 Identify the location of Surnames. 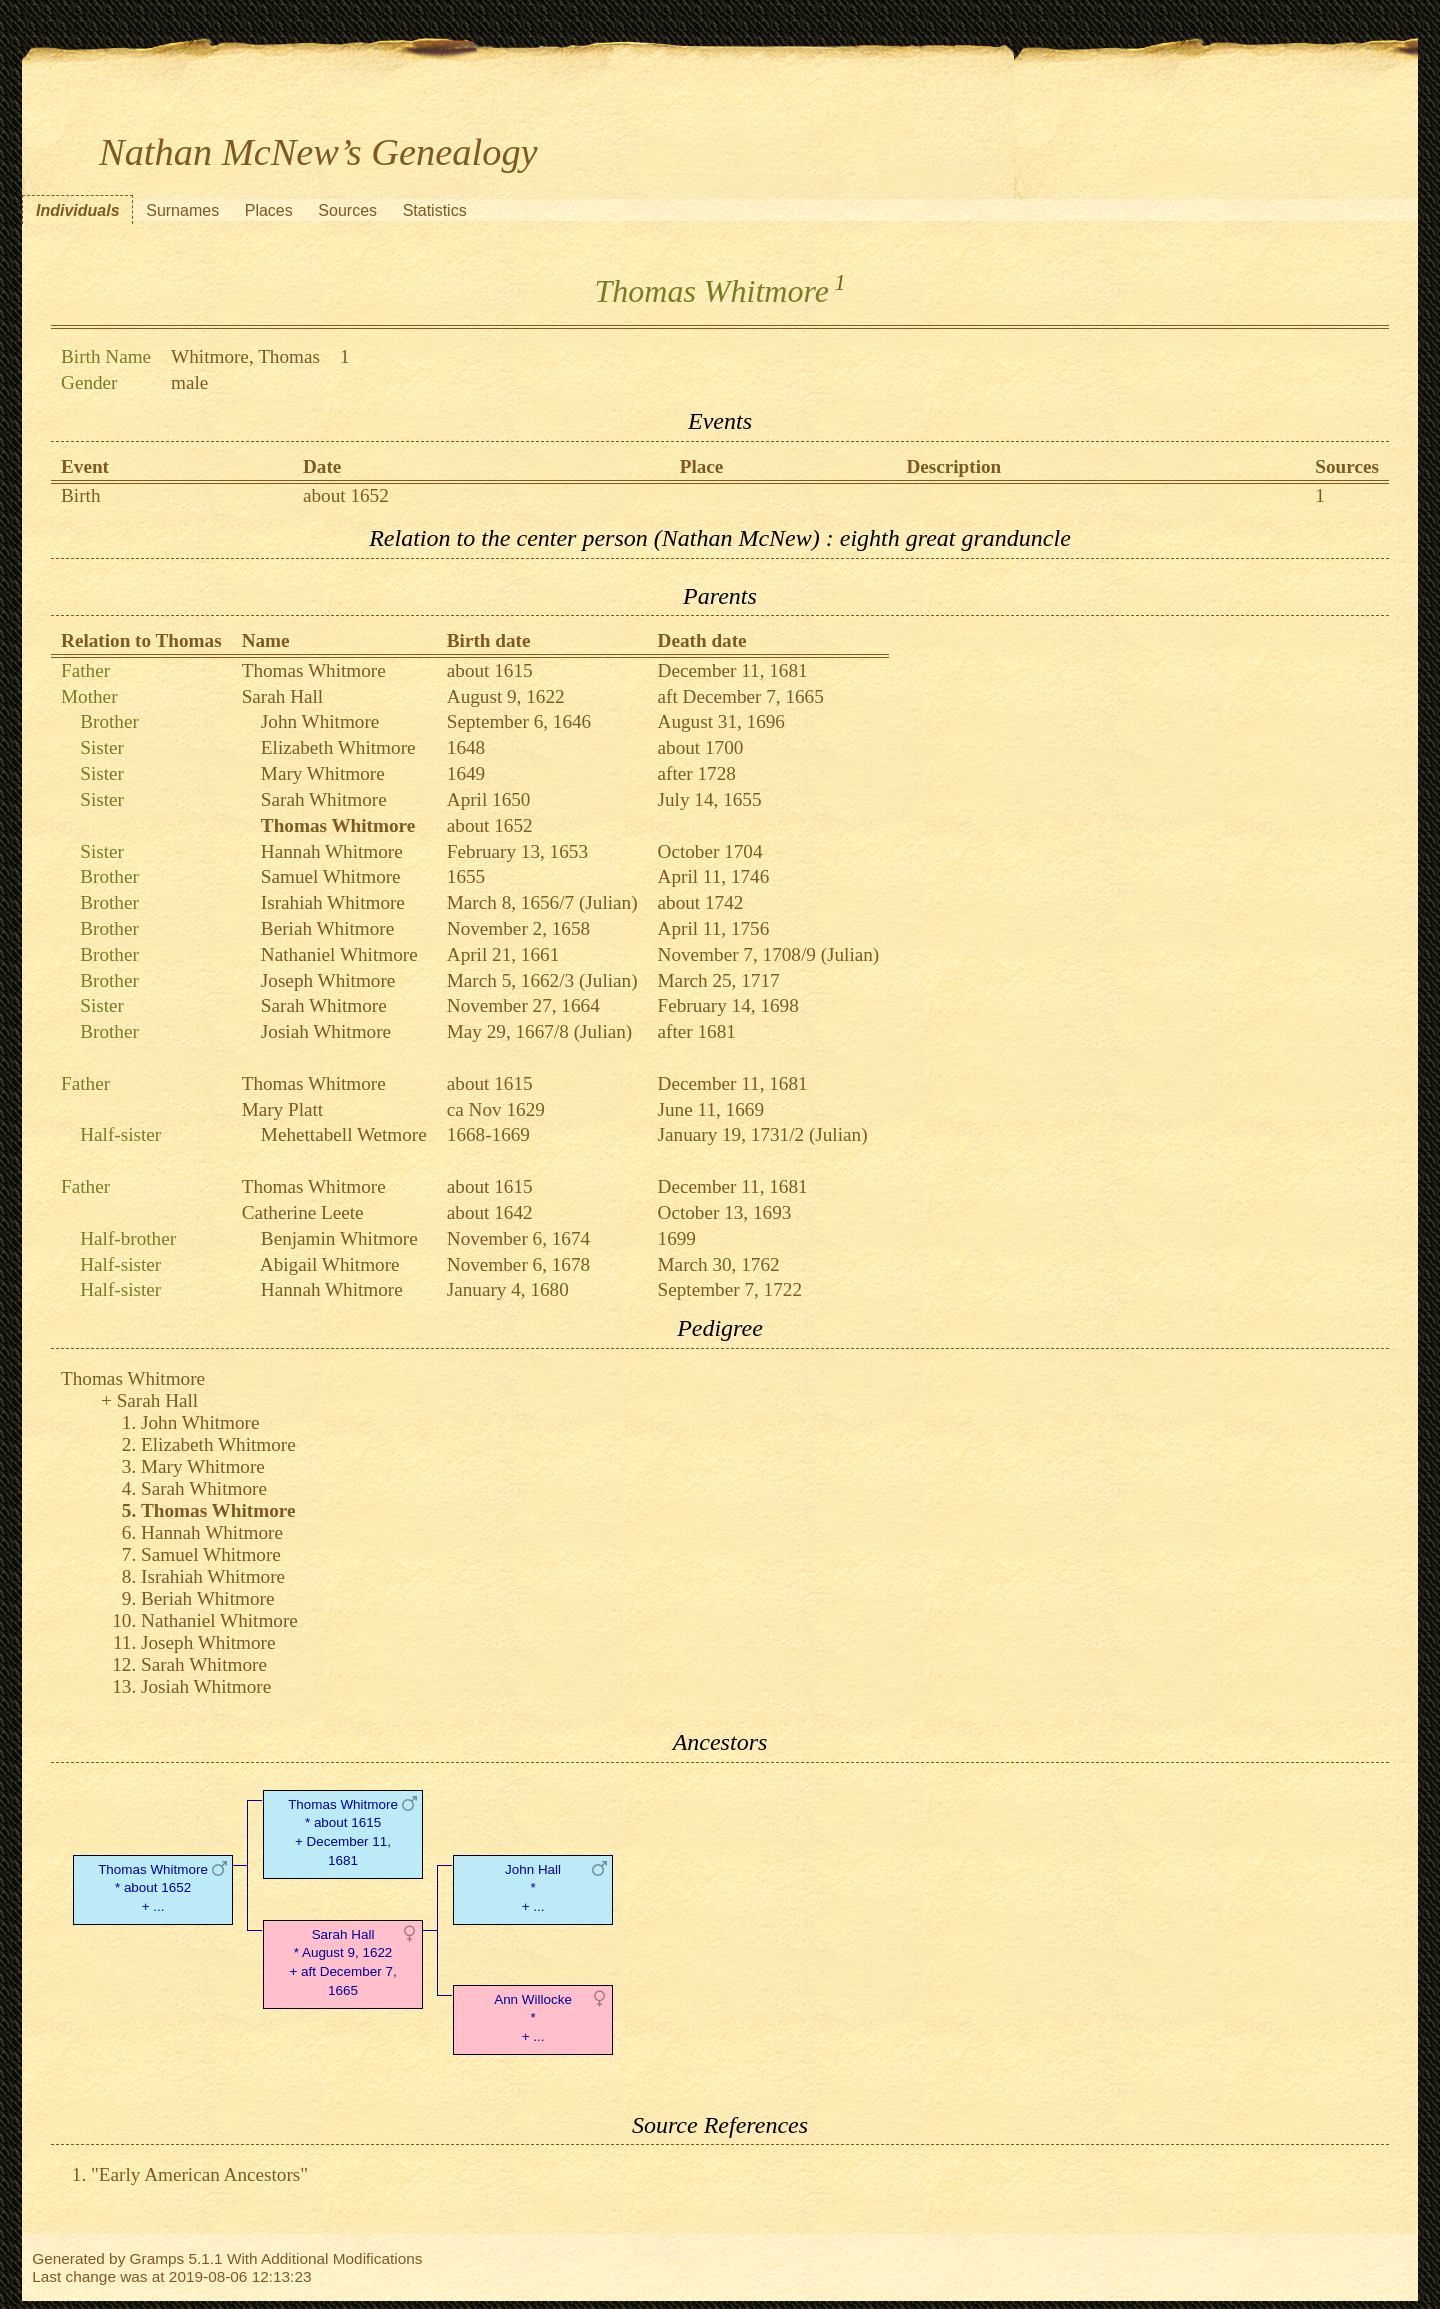
(182, 210).